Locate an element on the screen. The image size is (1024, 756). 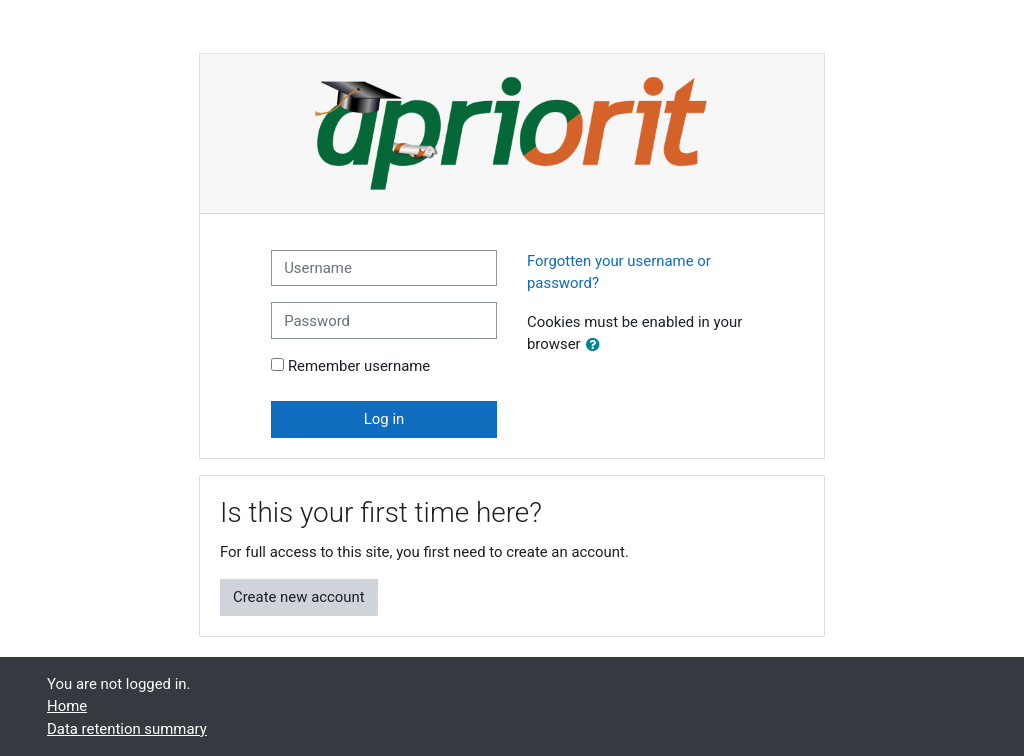
Remember username is located at coordinates (359, 366).